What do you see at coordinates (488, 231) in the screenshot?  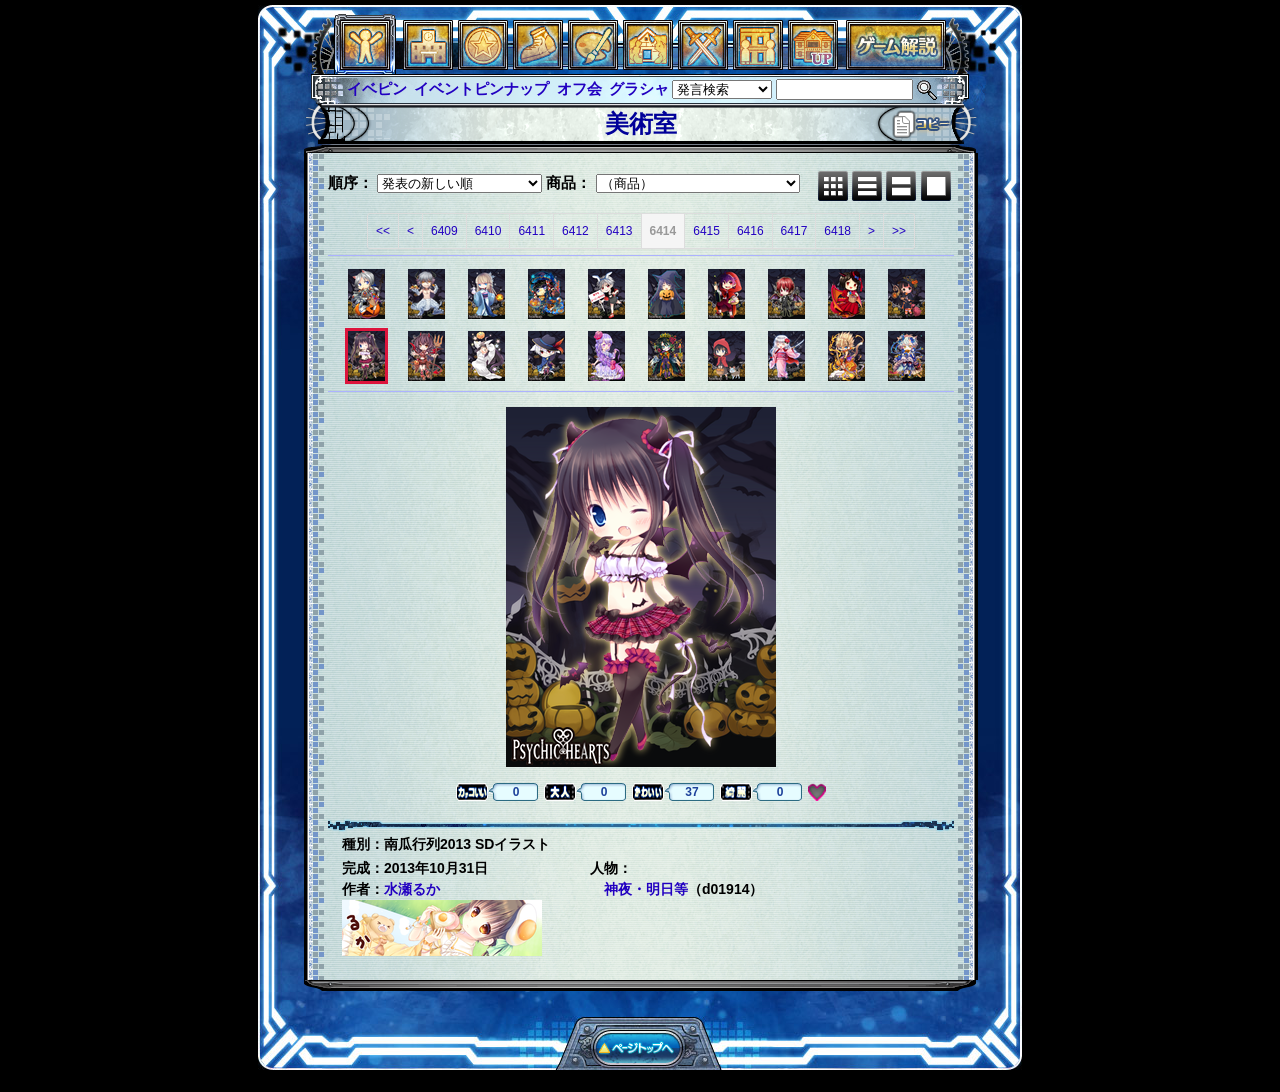 I see `6410` at bounding box center [488, 231].